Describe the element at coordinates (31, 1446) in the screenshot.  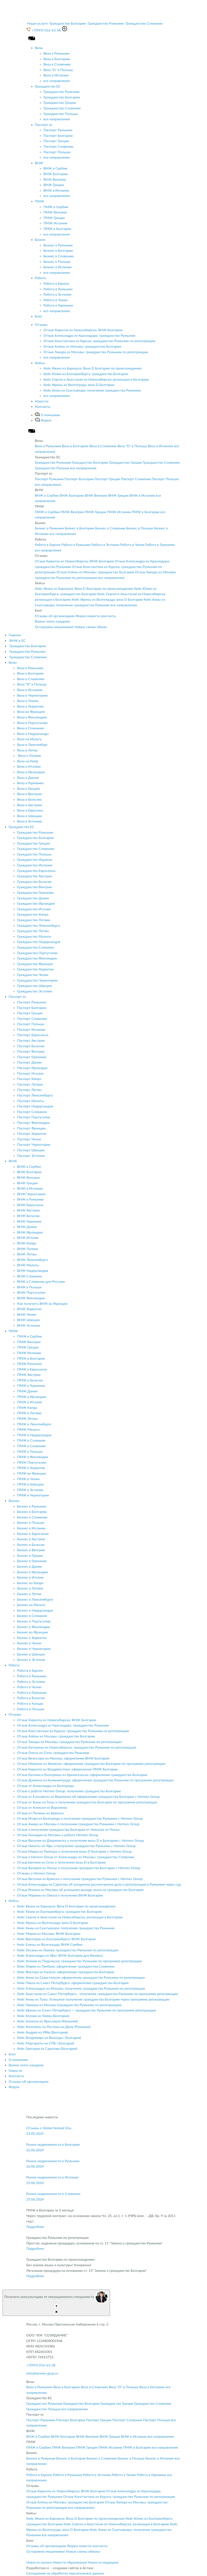
I see `ПМЖ в Словении` at that location.